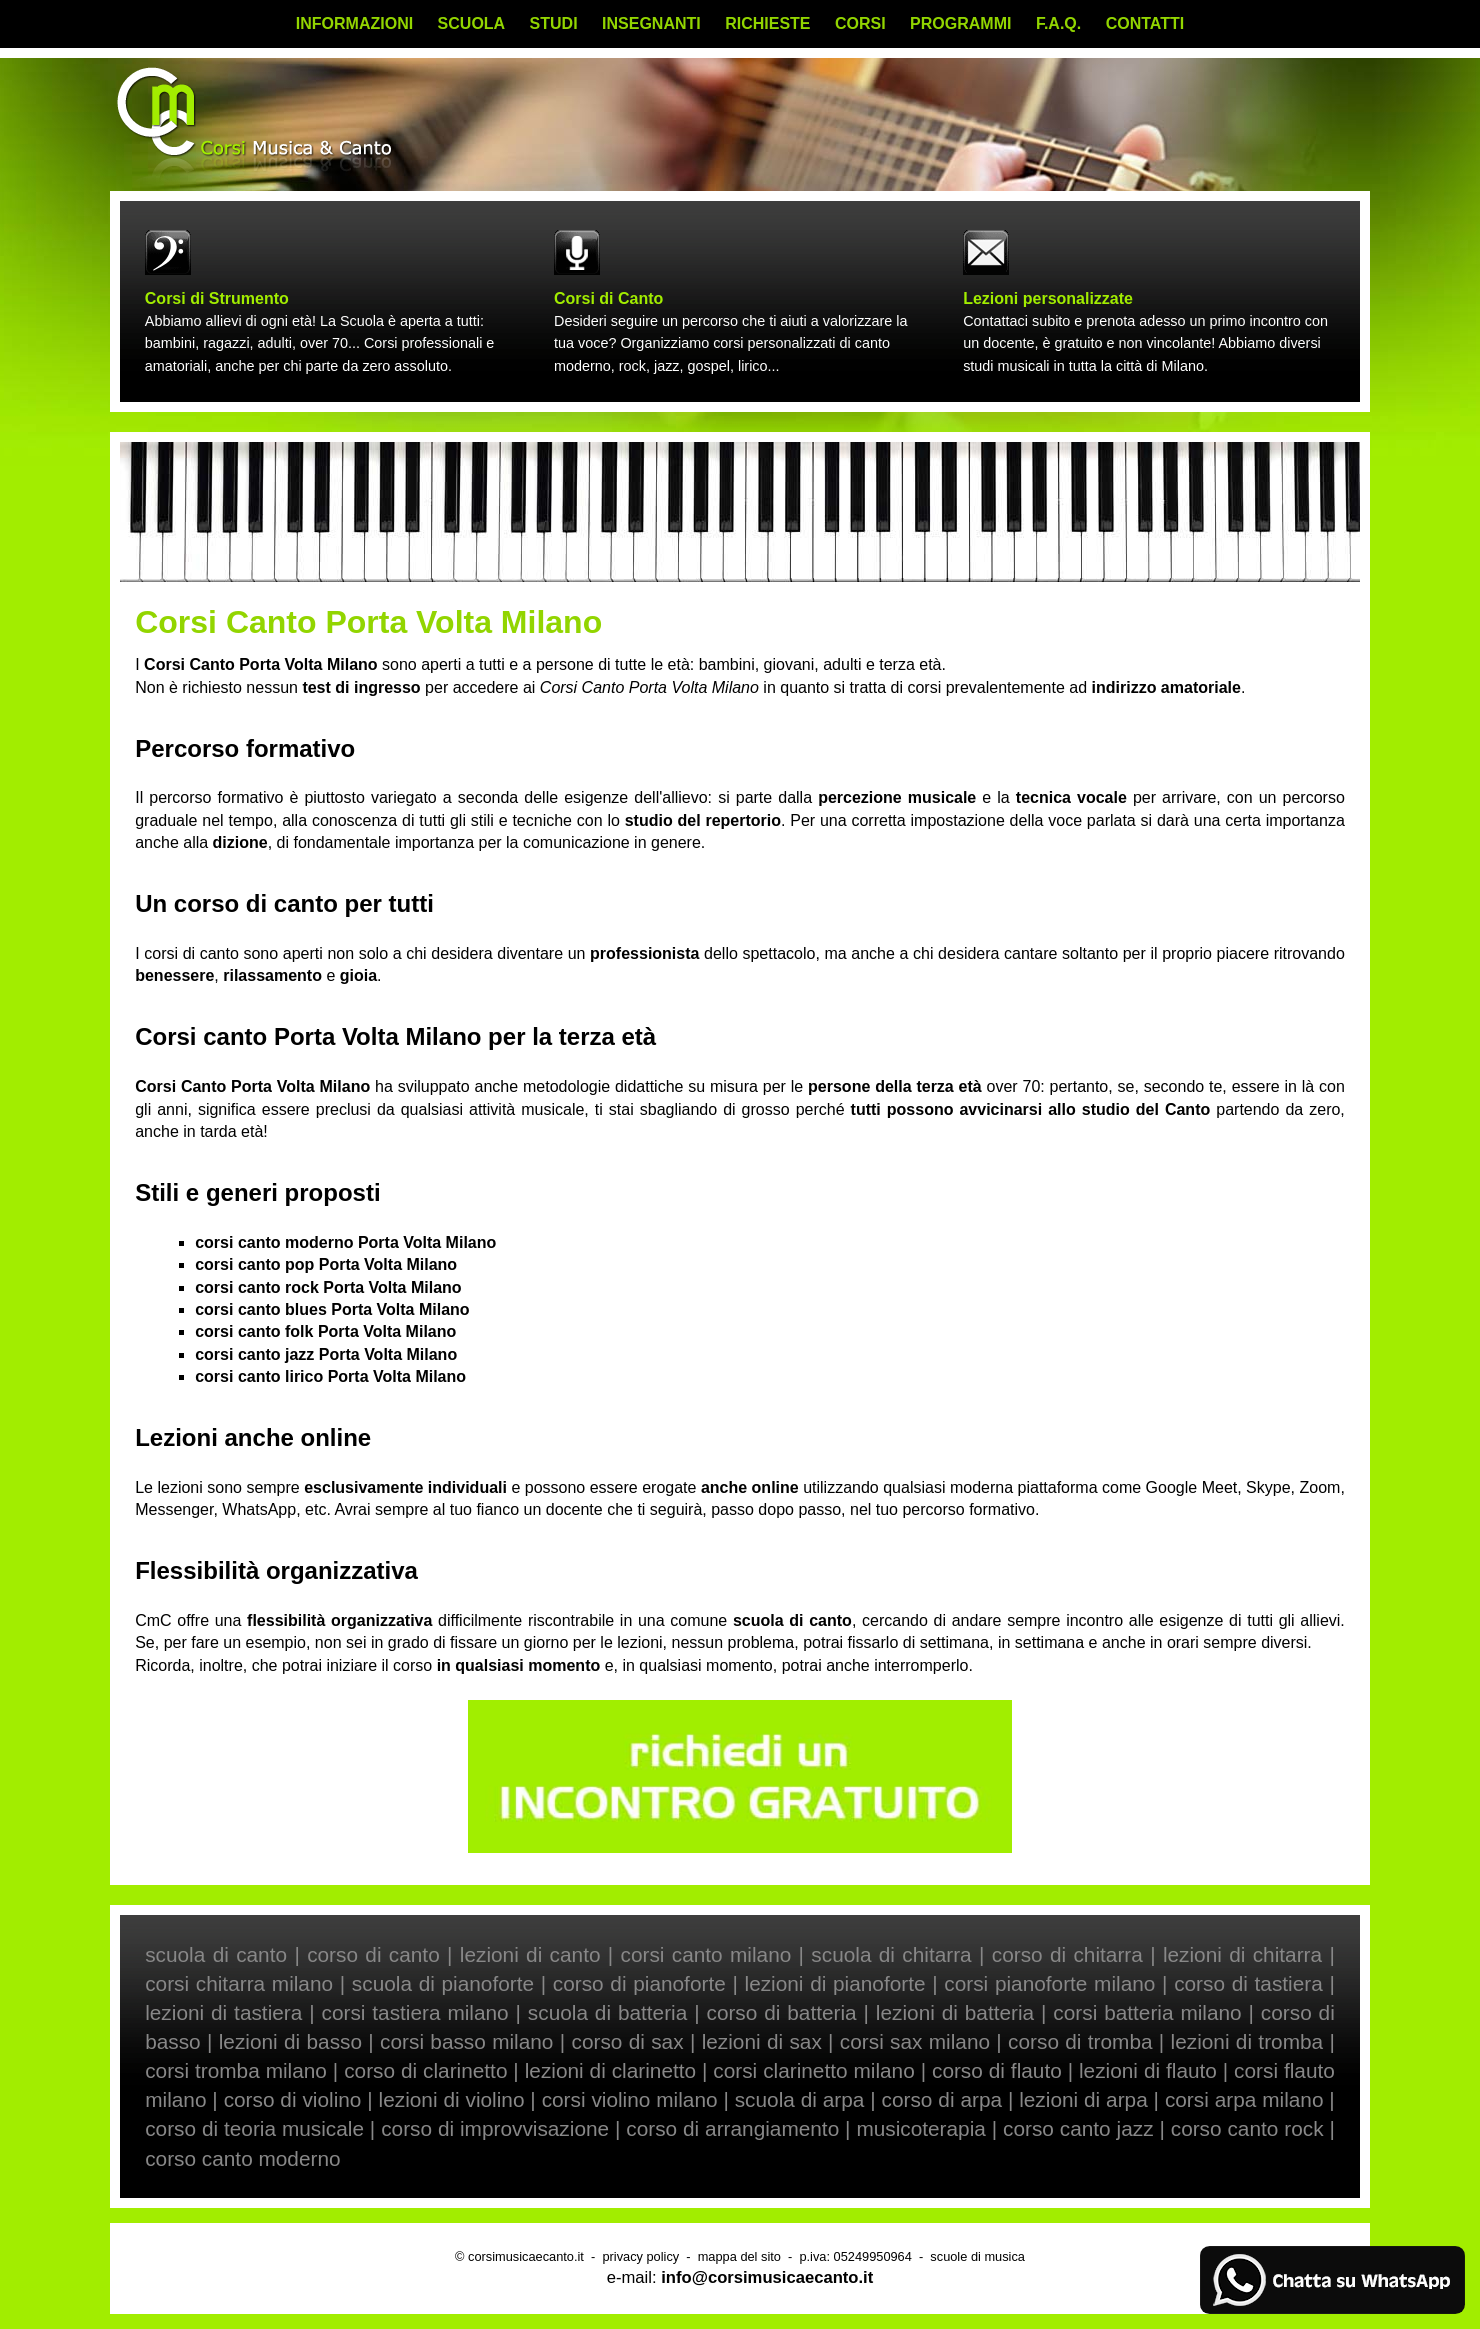 This screenshot has height=2329, width=1480. Describe the element at coordinates (639, 1983) in the screenshot. I see `corso di pianoforte` at that location.